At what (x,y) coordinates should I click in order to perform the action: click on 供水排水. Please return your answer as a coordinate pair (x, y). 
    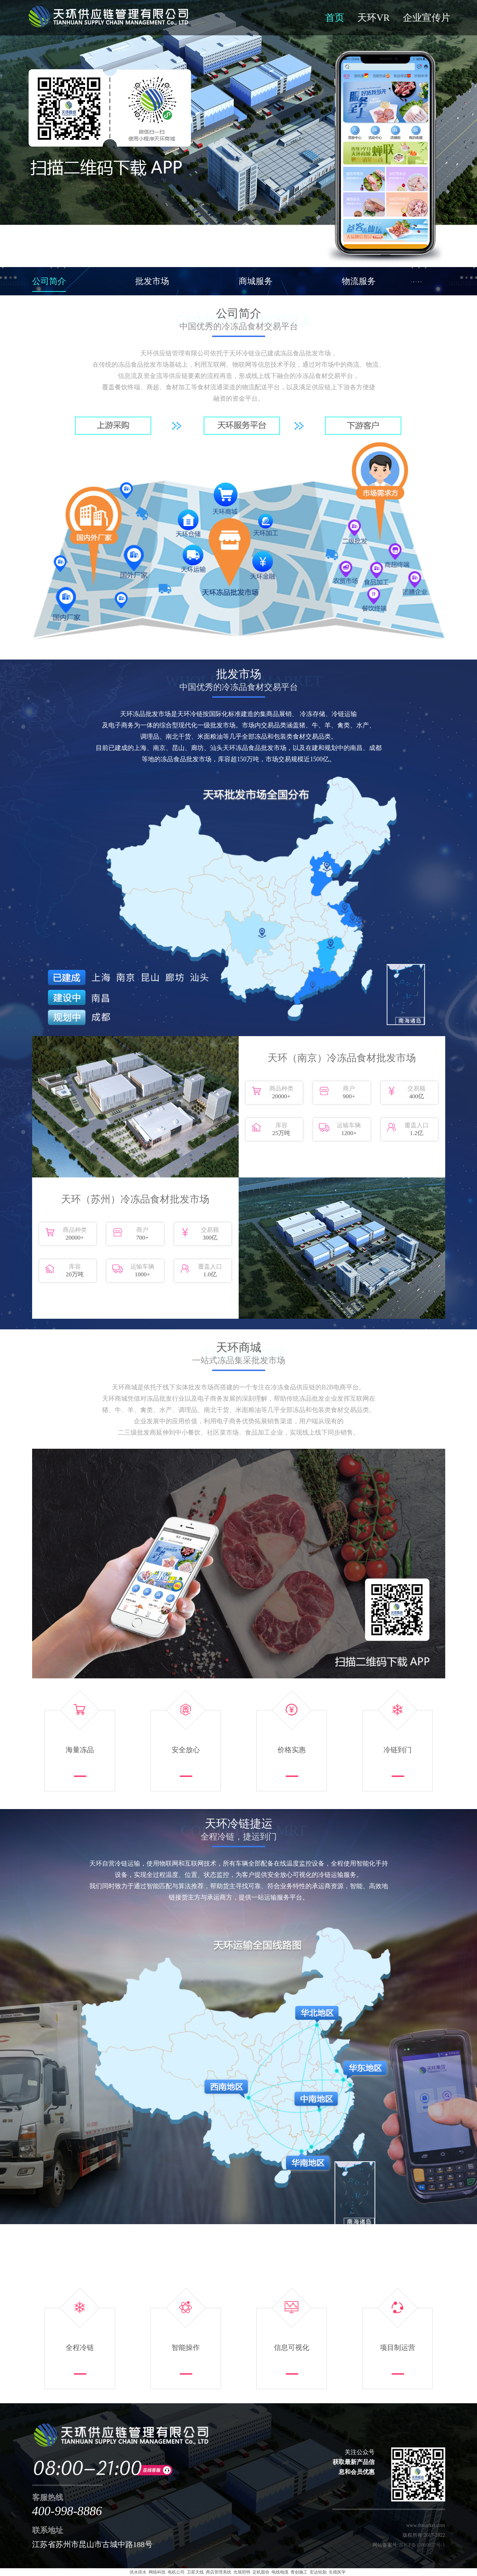
    Looking at the image, I should click on (138, 2572).